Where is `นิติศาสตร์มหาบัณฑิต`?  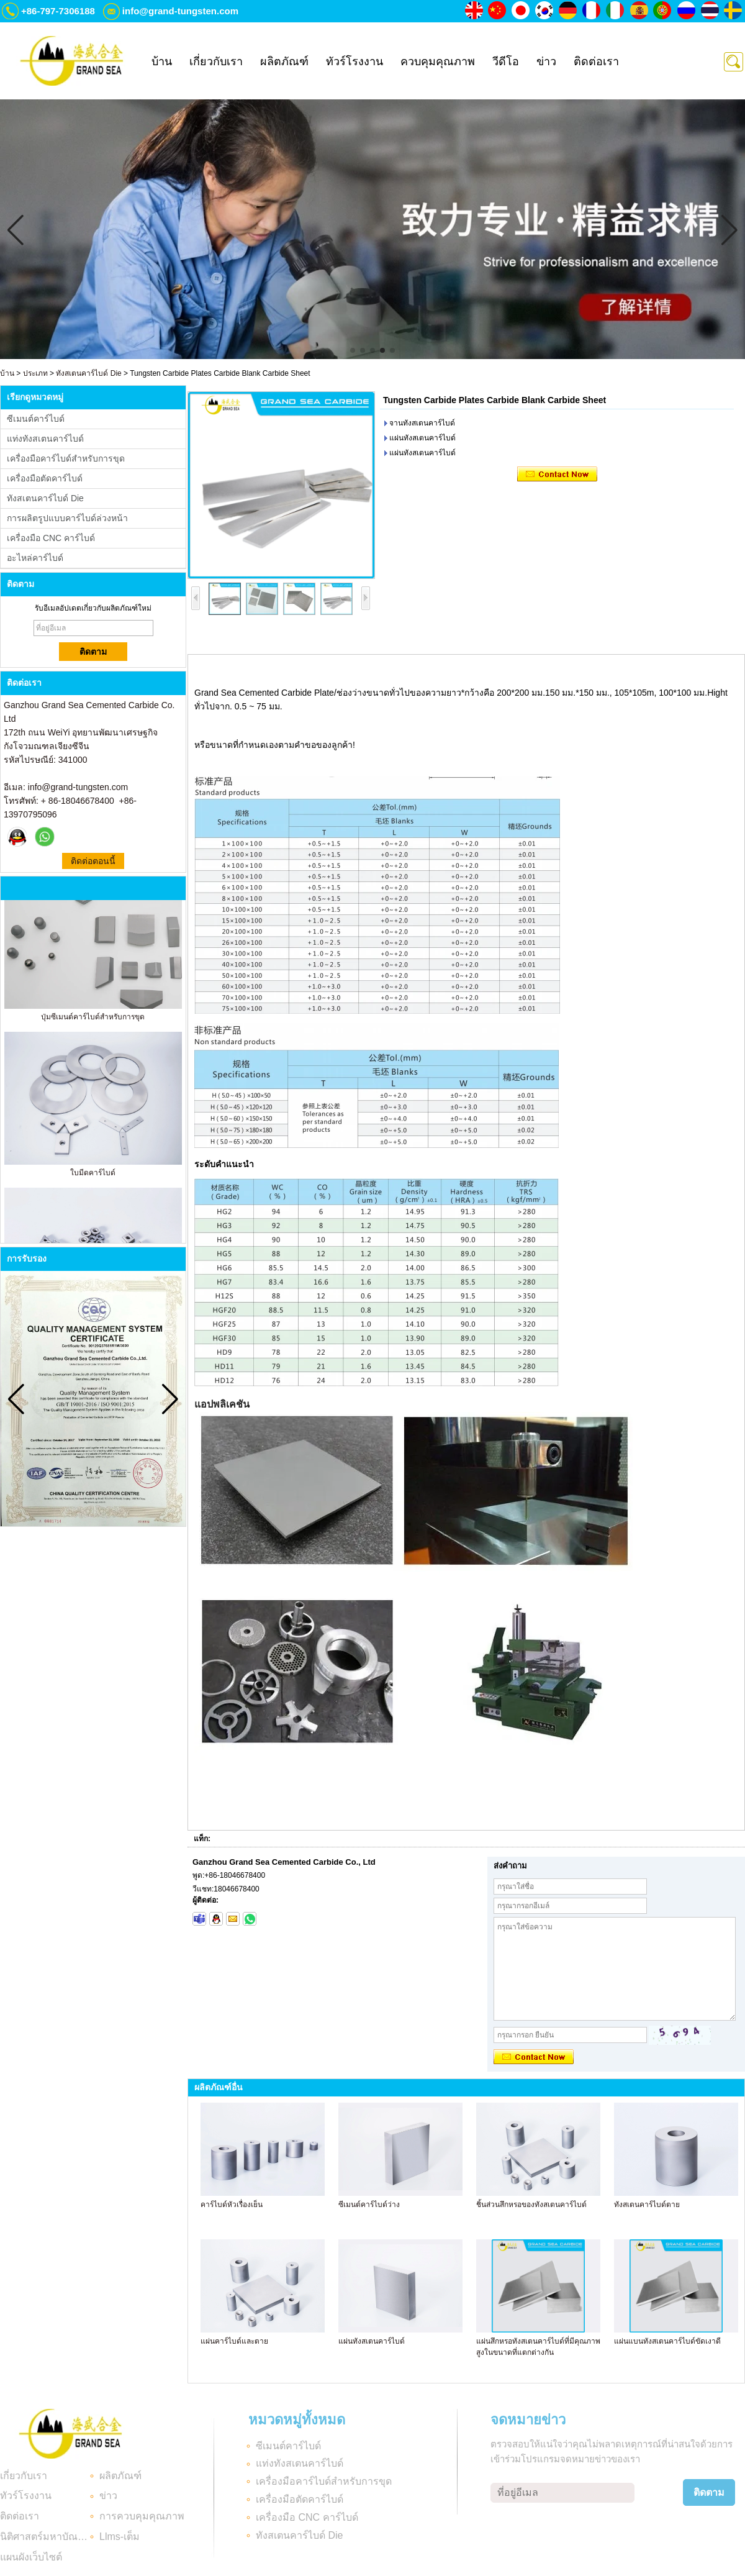
นิติศาสตร์มหาบัณฑิต is located at coordinates (44, 2536).